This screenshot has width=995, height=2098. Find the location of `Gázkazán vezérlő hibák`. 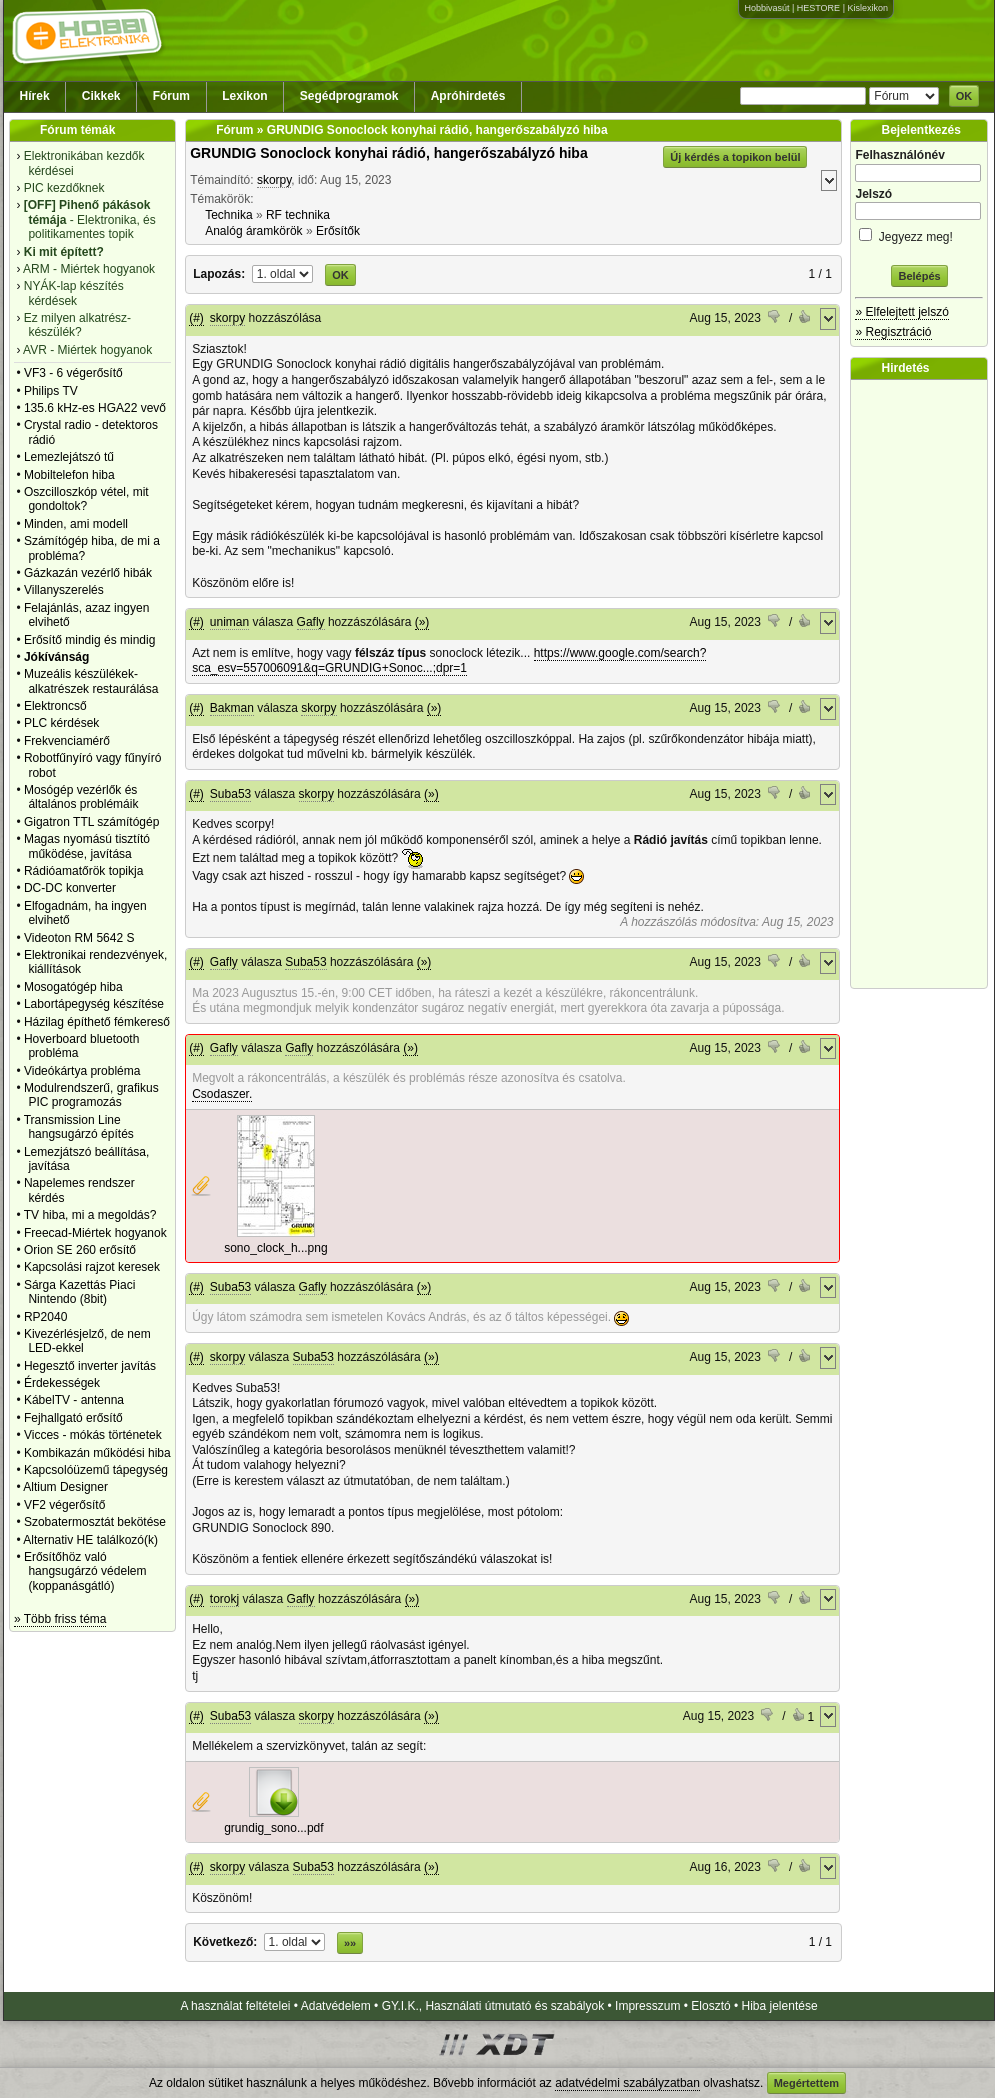

Gázkazán vezérlő hibák is located at coordinates (88, 573).